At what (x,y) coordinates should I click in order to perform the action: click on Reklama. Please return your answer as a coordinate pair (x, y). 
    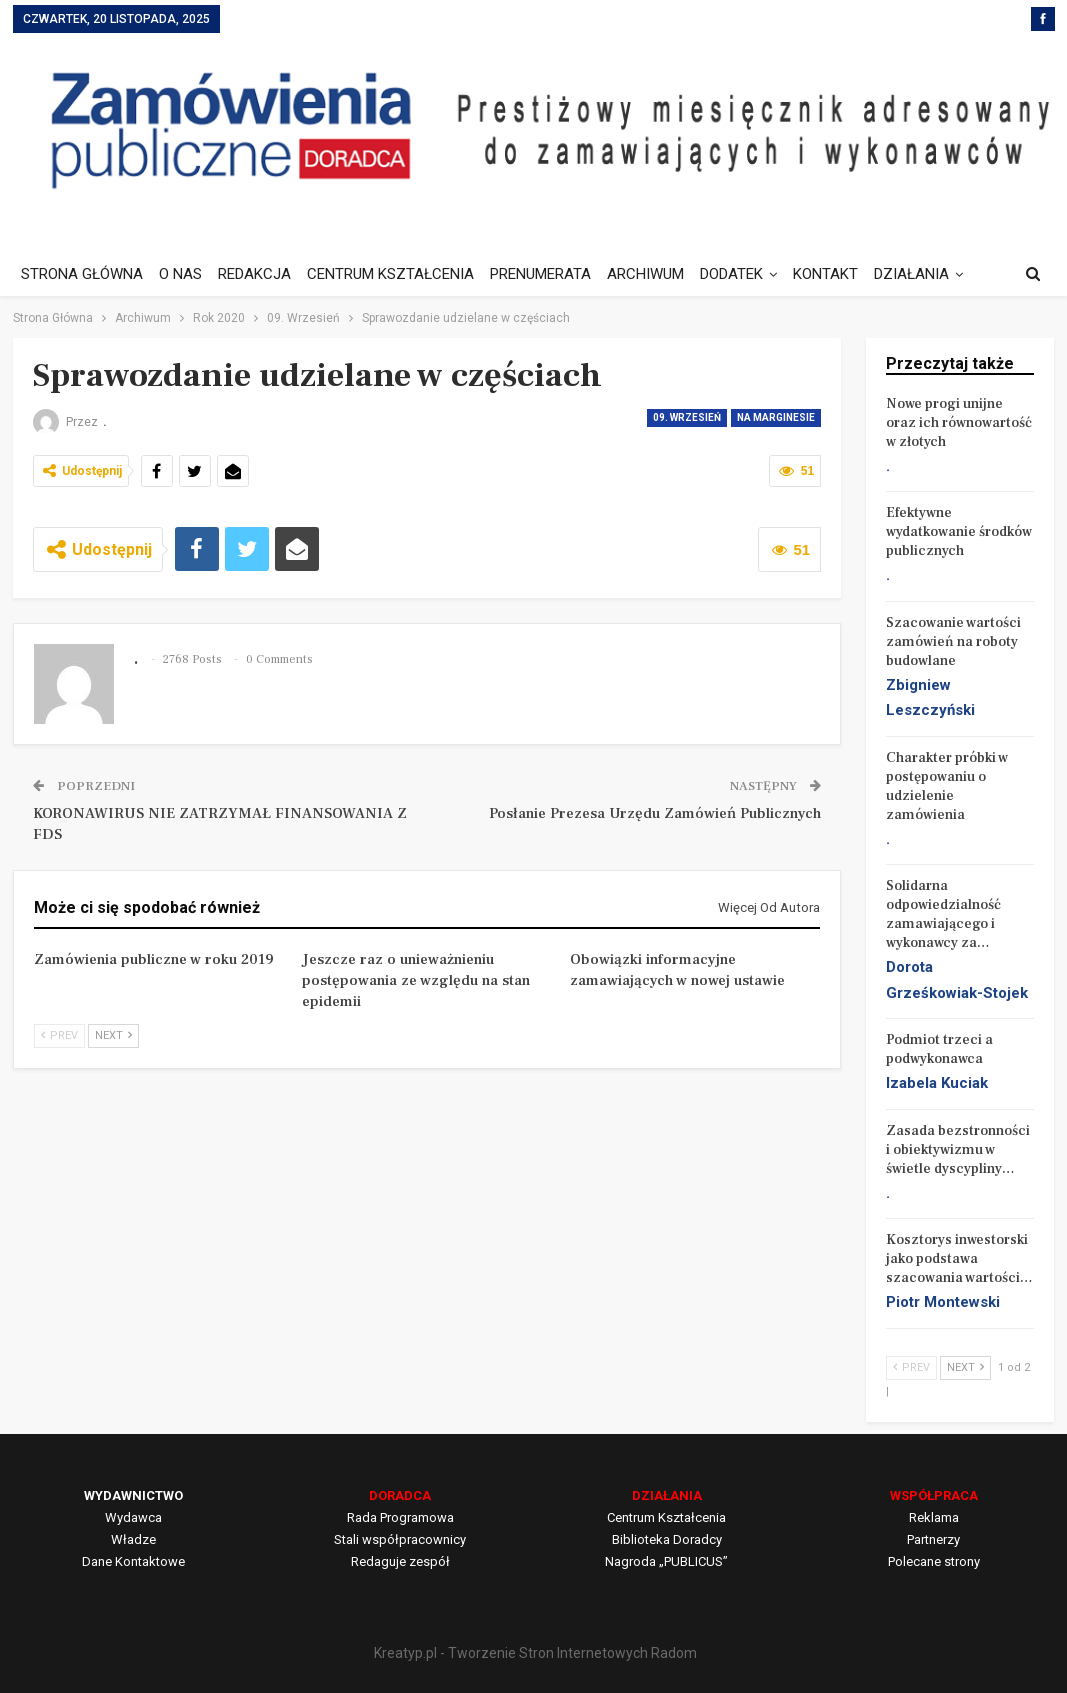
    Looking at the image, I should click on (934, 1517).